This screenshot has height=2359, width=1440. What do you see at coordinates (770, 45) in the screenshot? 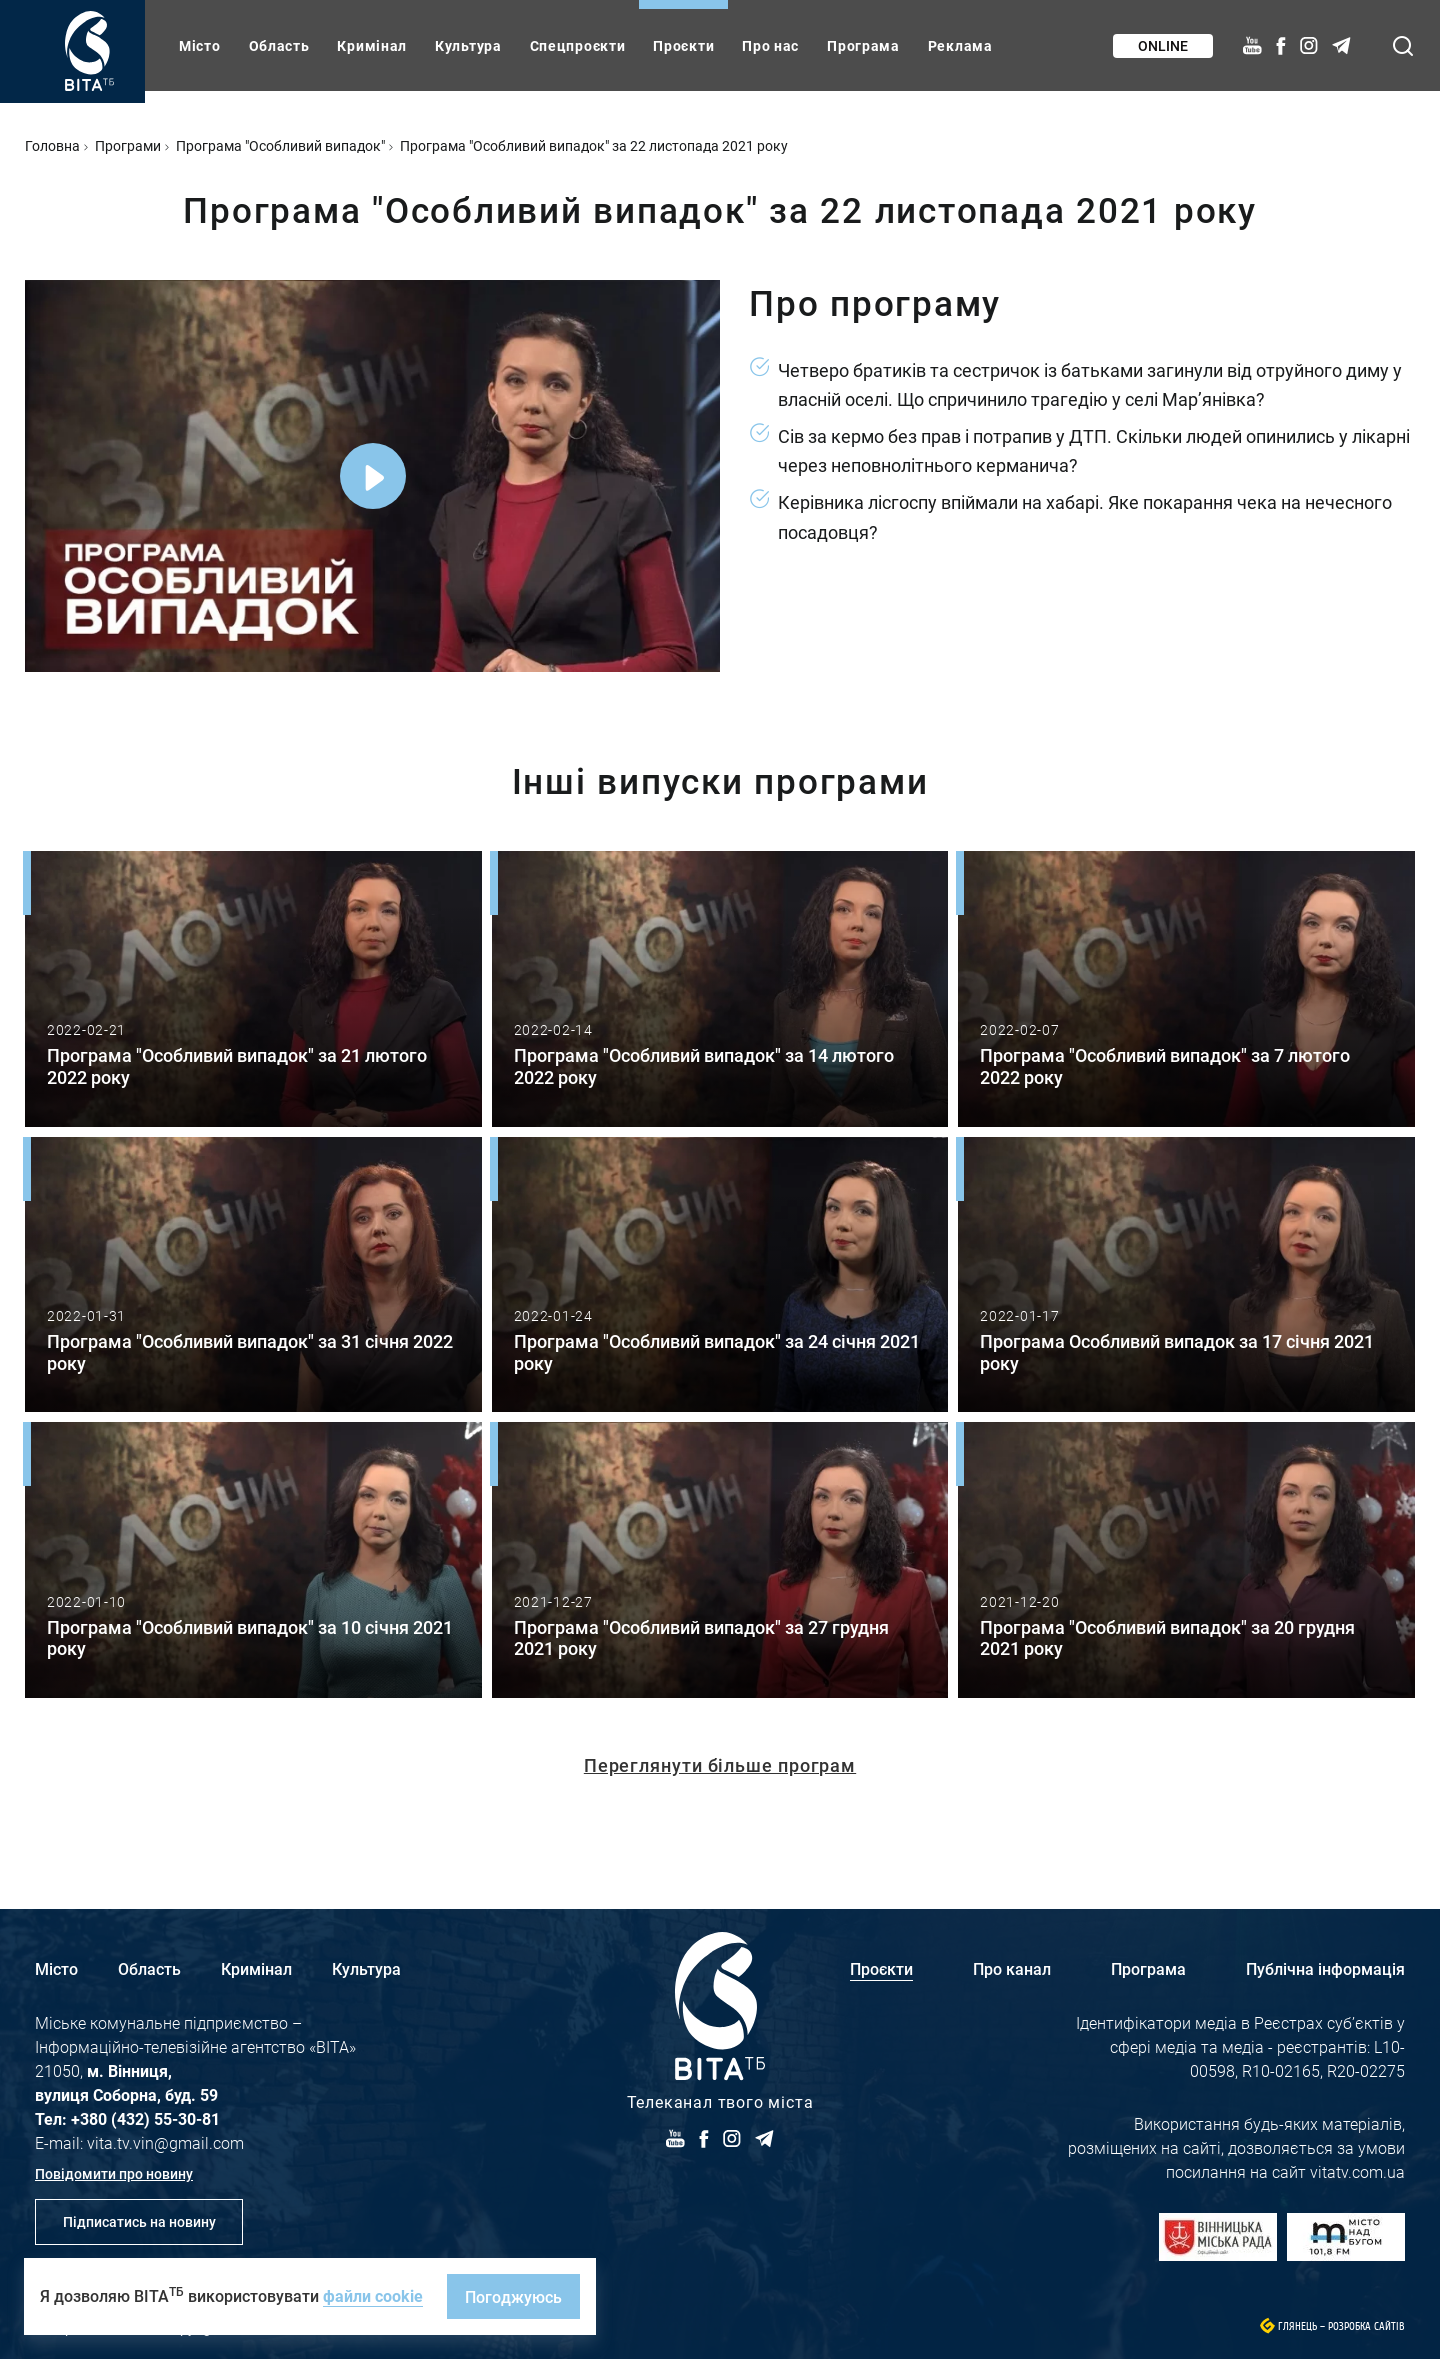
I see `Про нас` at bounding box center [770, 45].